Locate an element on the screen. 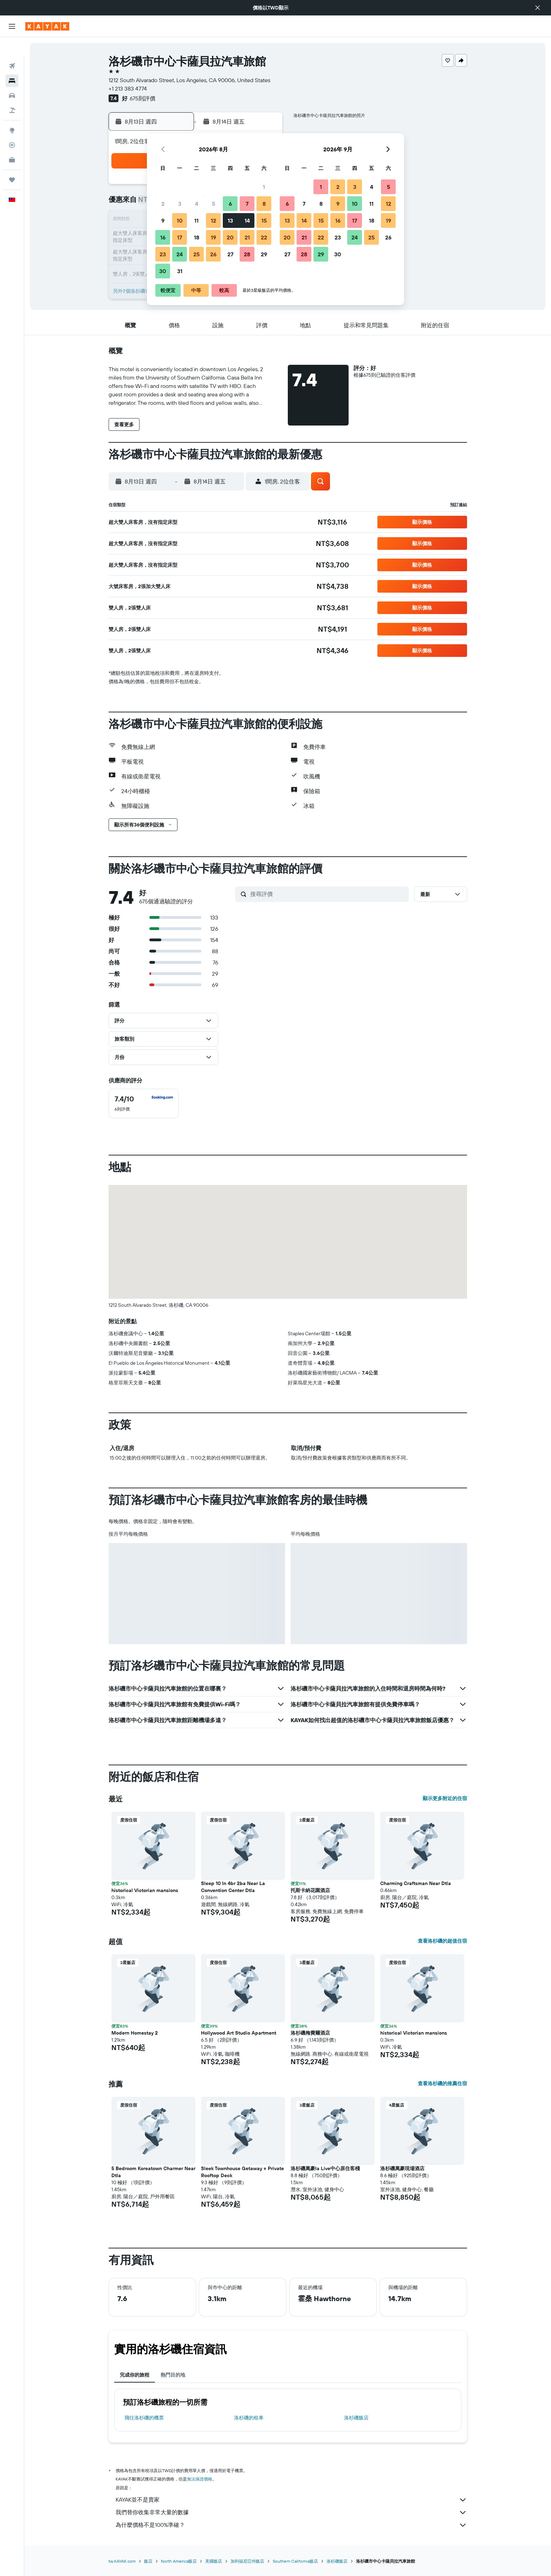 The image size is (551, 2576). [追蹤航班] is located at coordinates (12, 127).